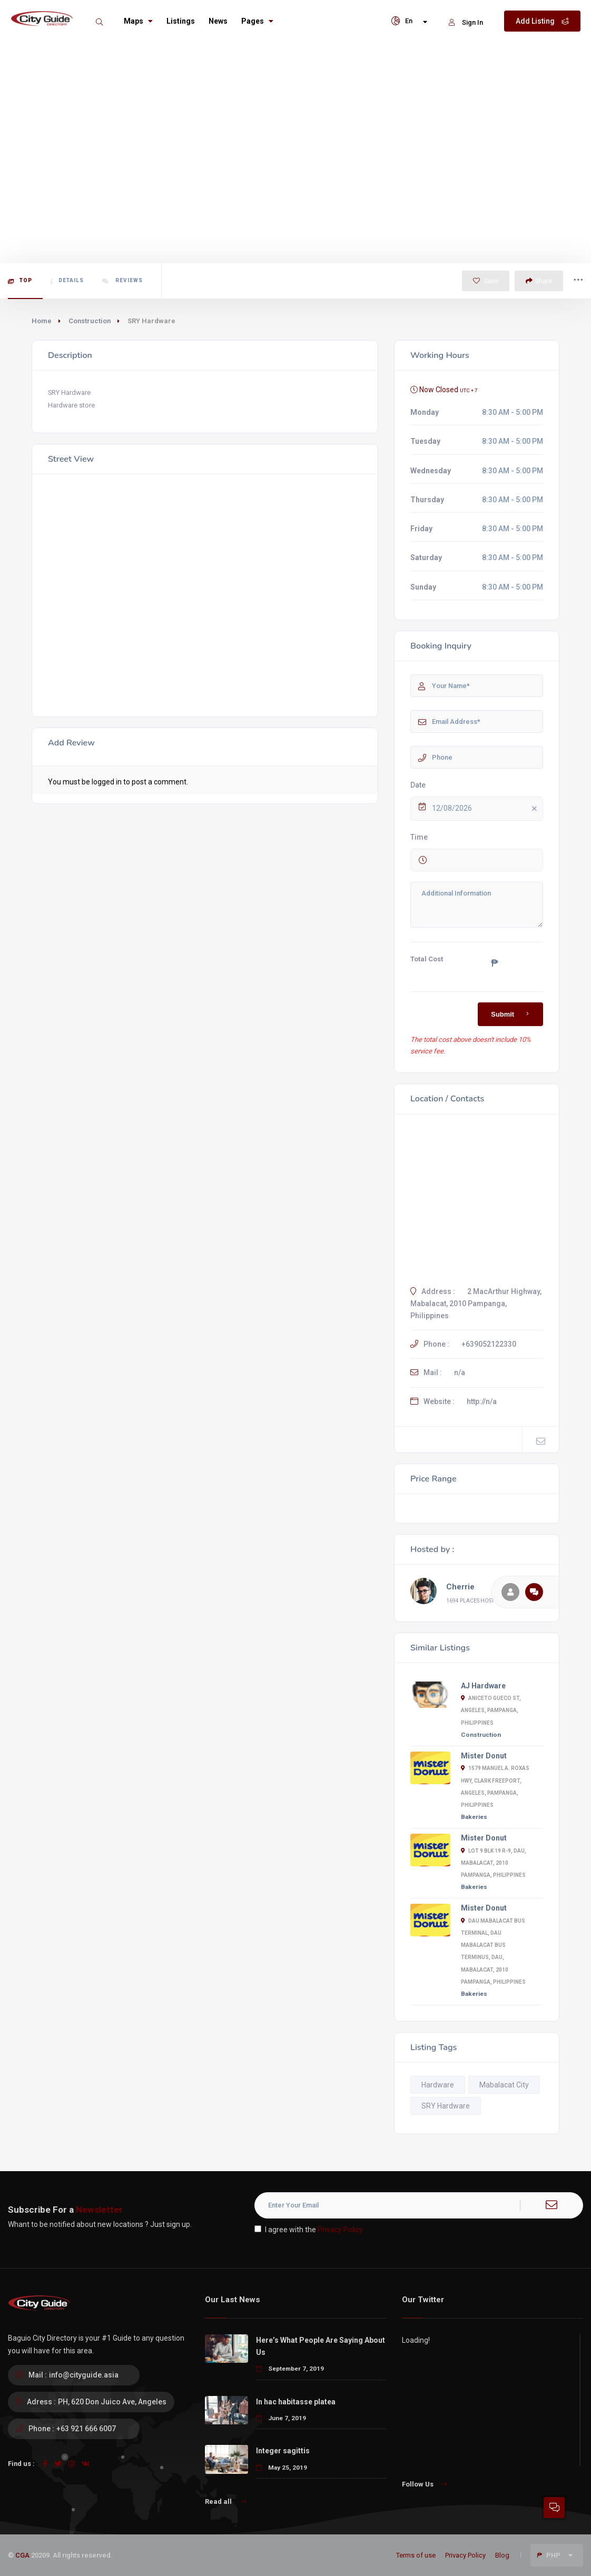  Describe the element at coordinates (486, 809) in the screenshot. I see `12/08/2026` at that location.